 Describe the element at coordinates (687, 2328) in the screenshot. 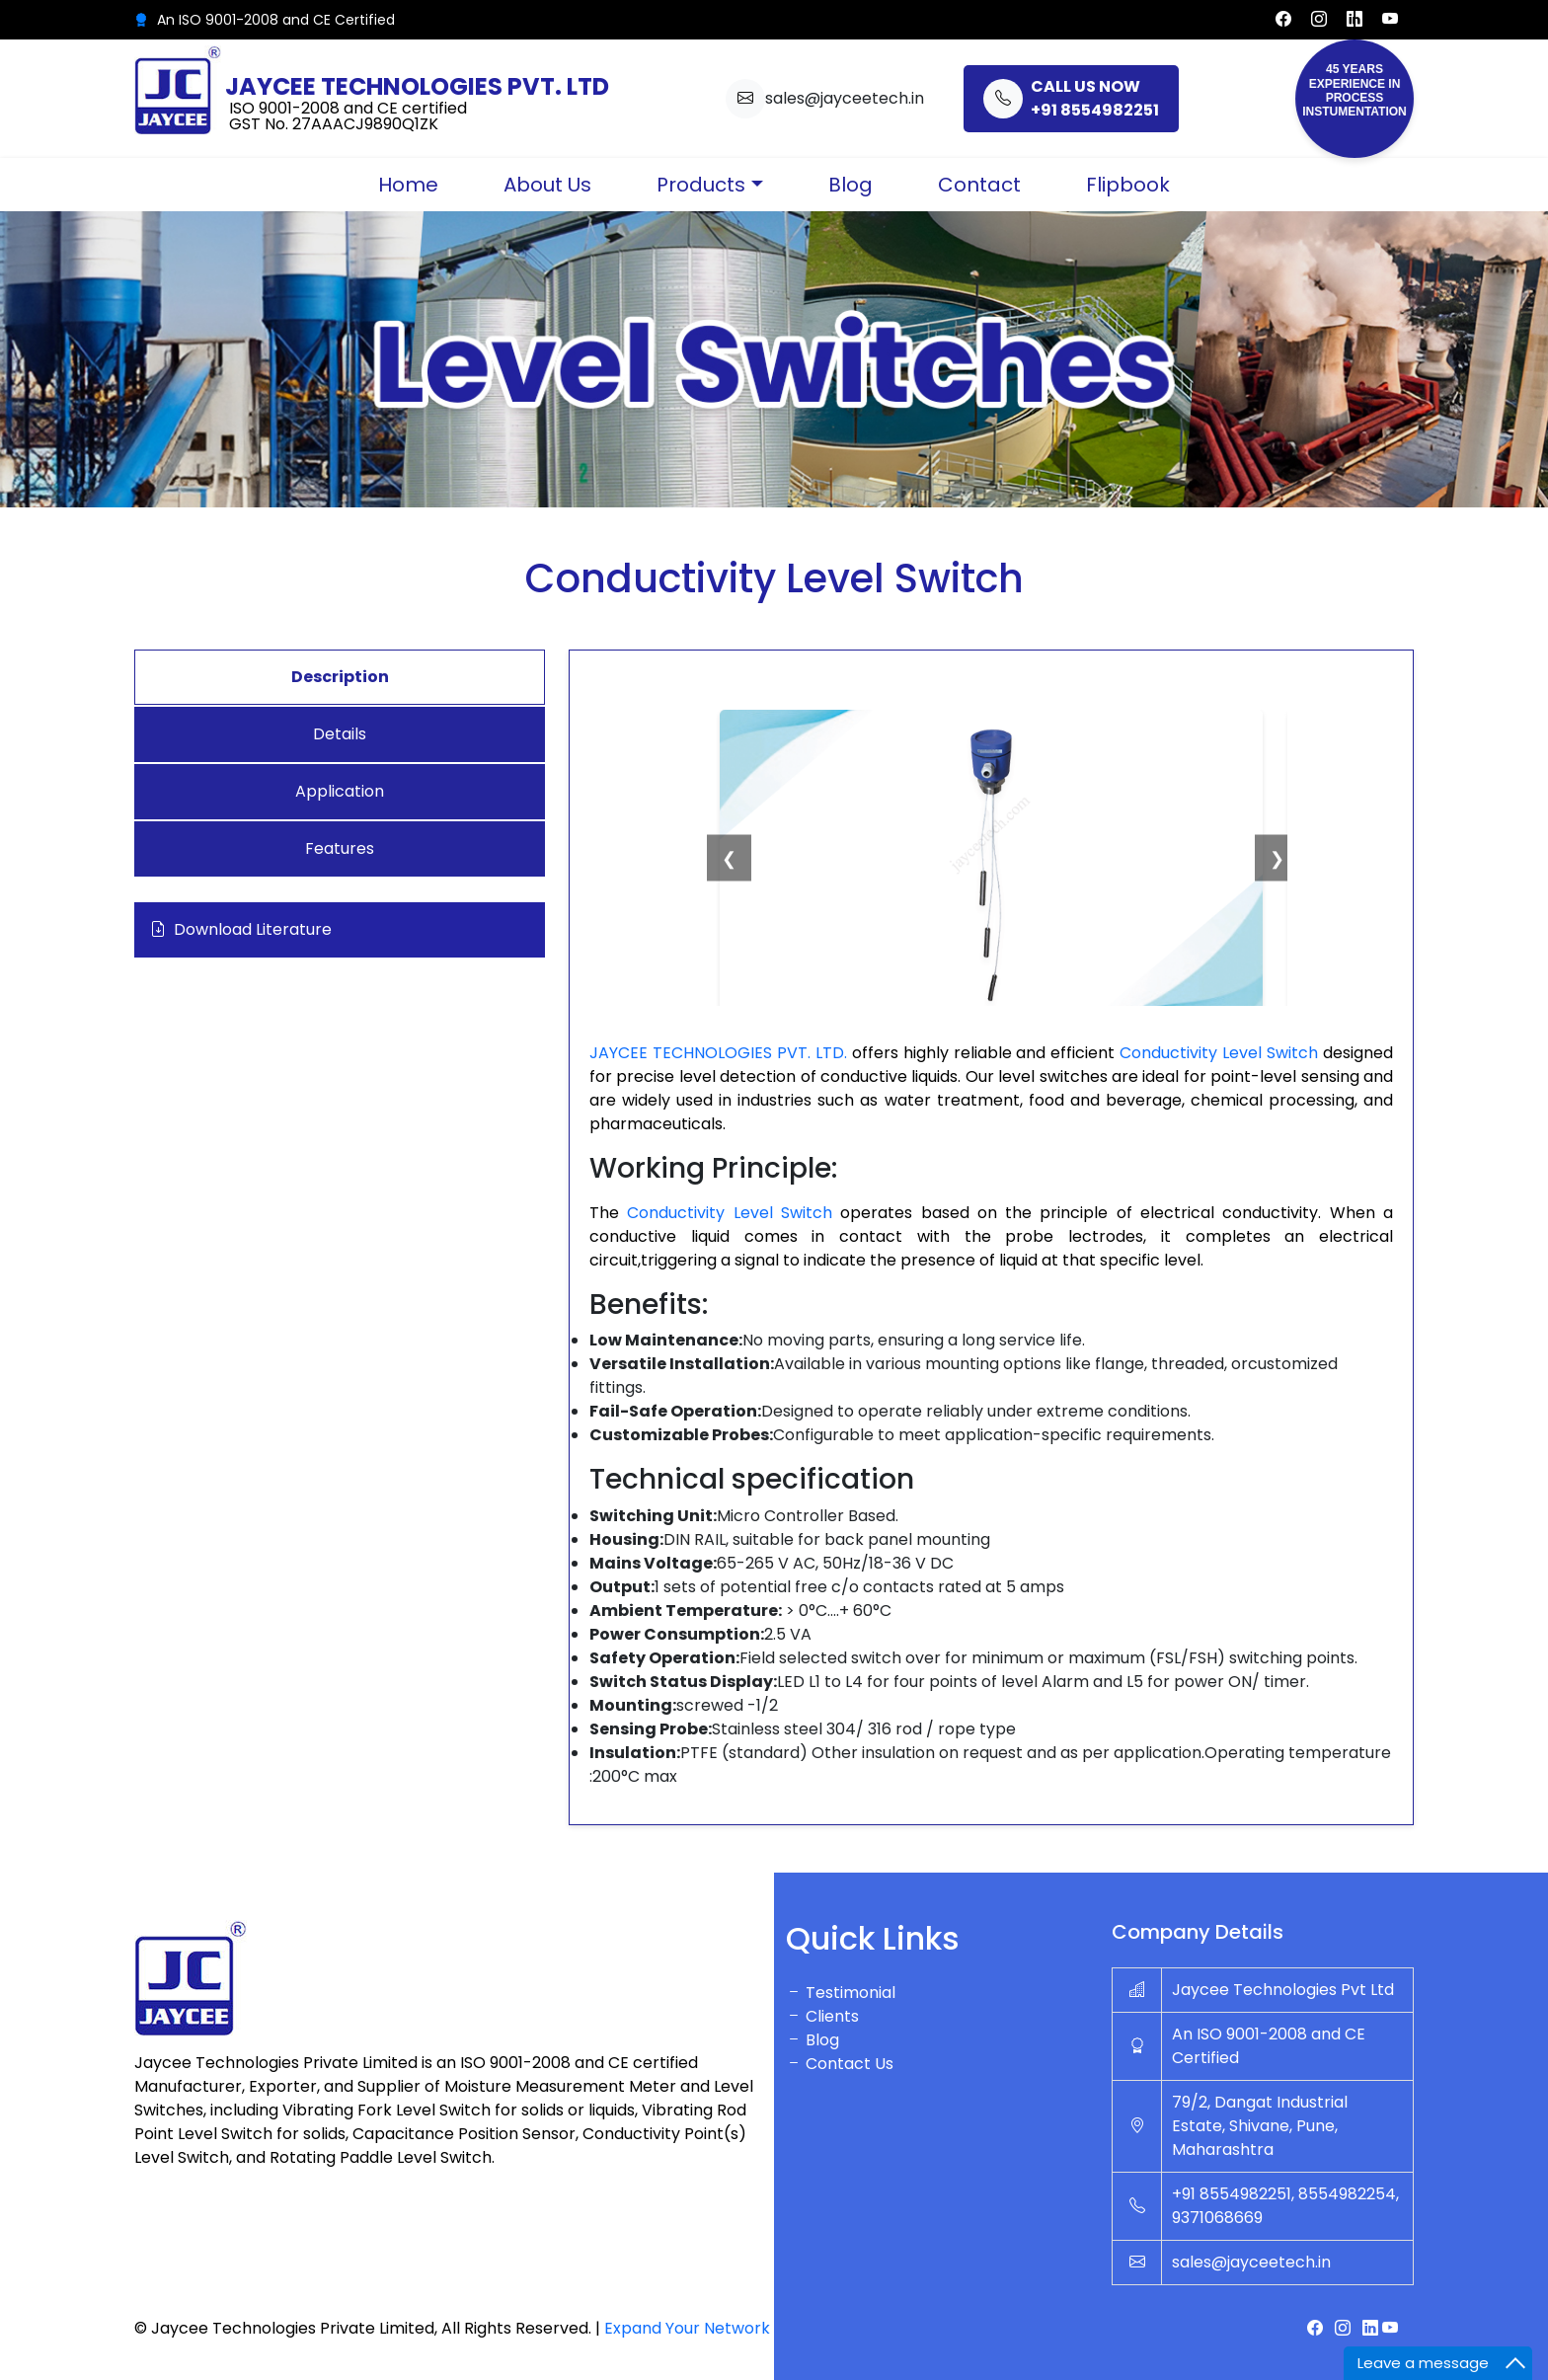

I see `Expand Your Network` at that location.